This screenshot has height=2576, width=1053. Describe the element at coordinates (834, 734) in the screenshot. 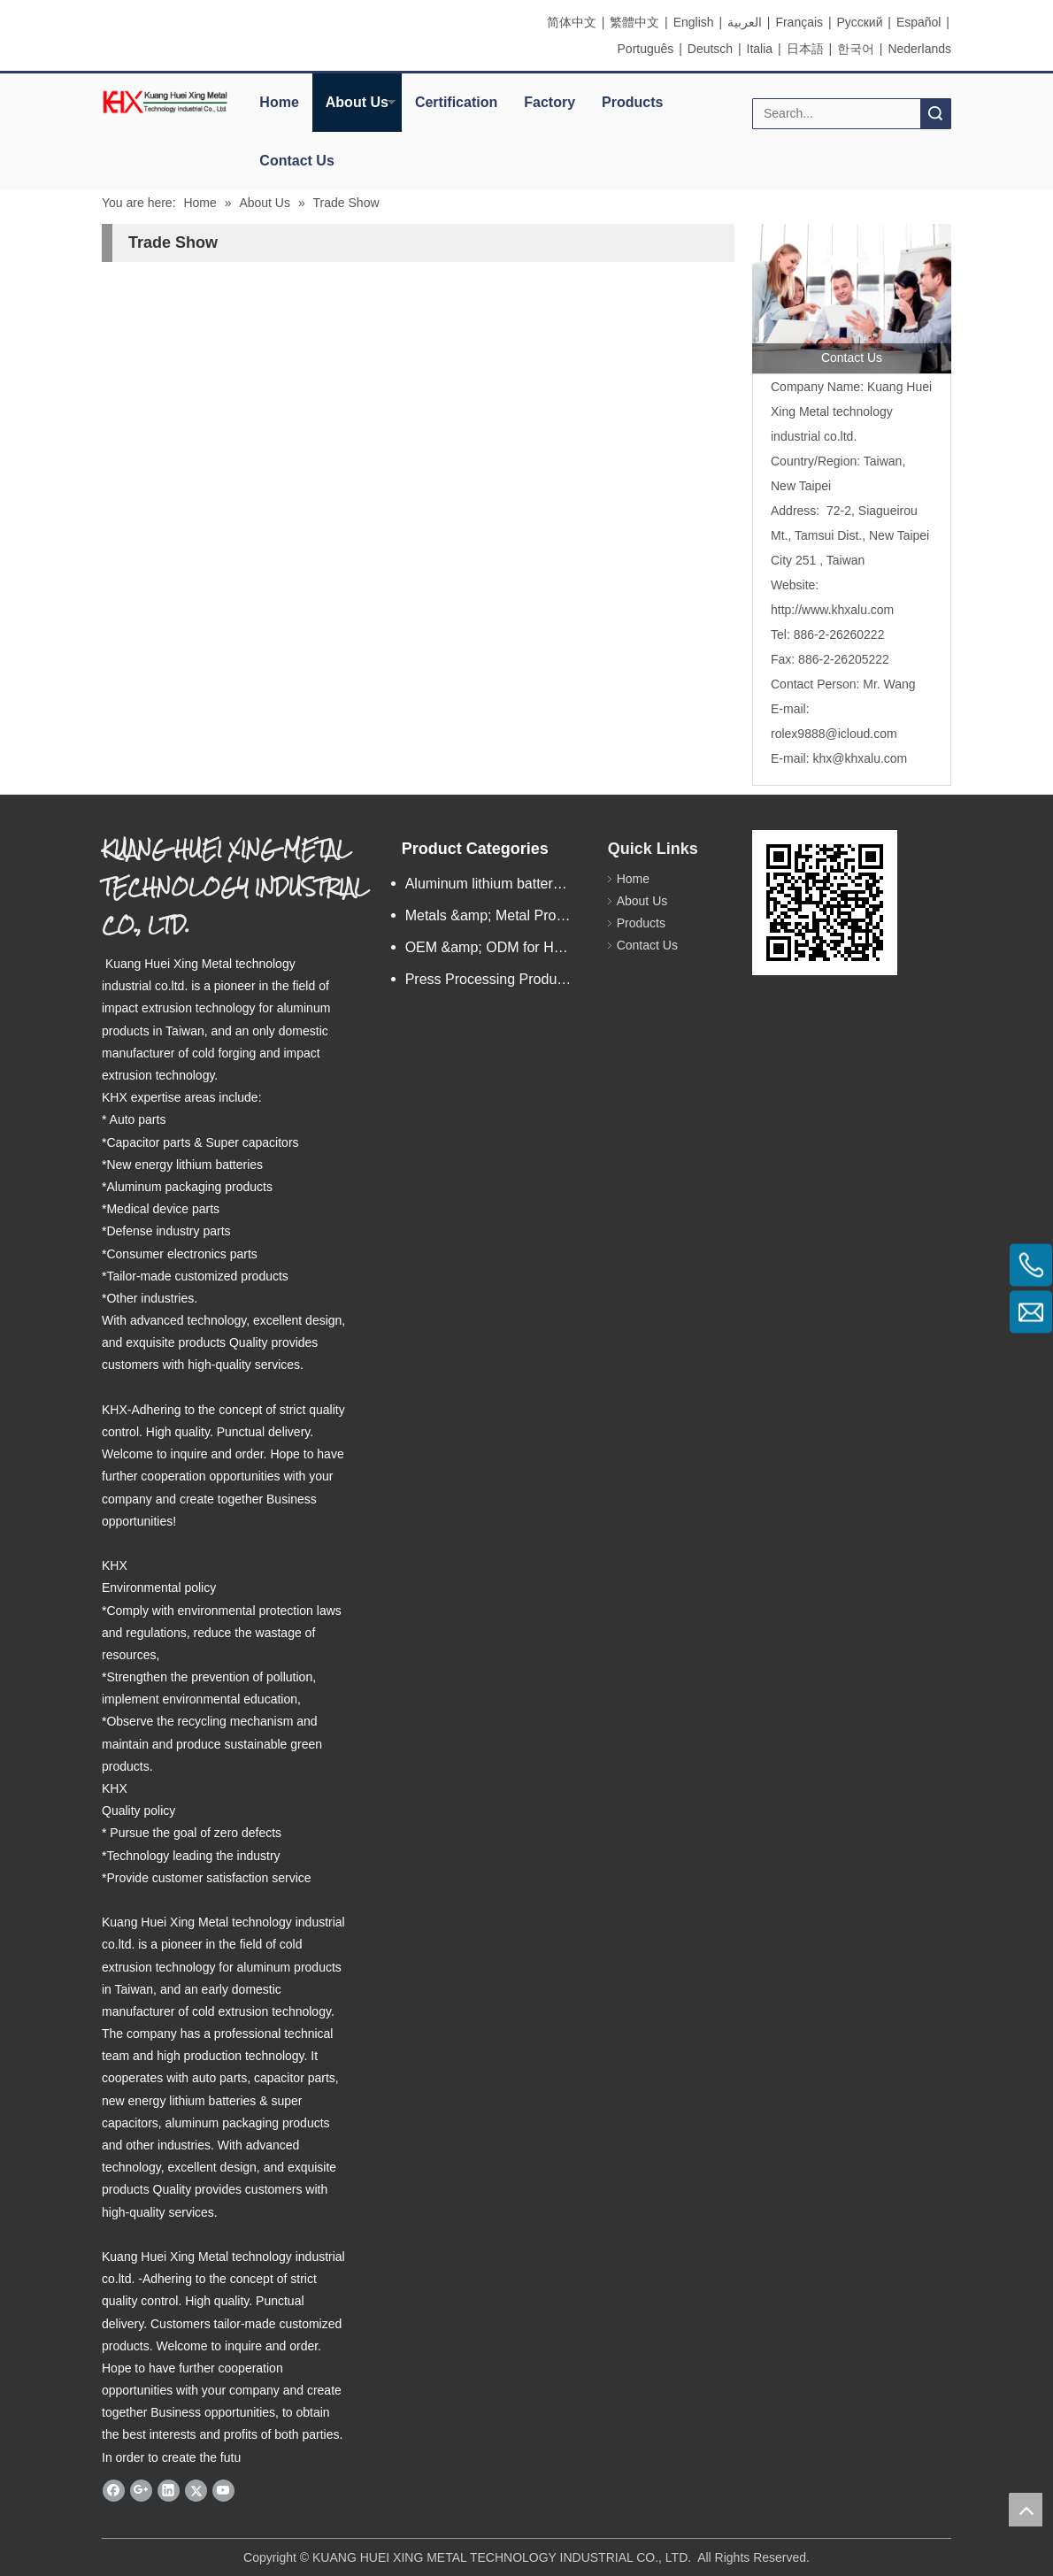

I see `rolex9888@icloud.com` at that location.